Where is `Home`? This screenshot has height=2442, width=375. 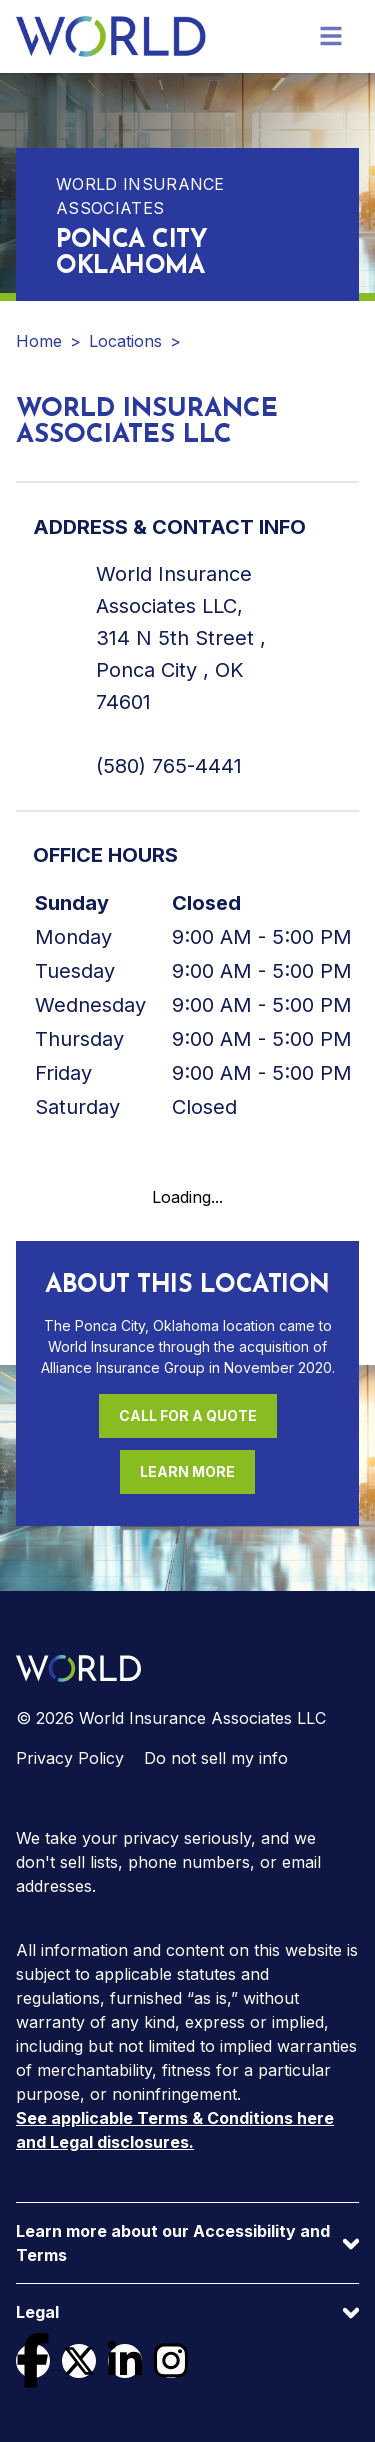 Home is located at coordinates (39, 341).